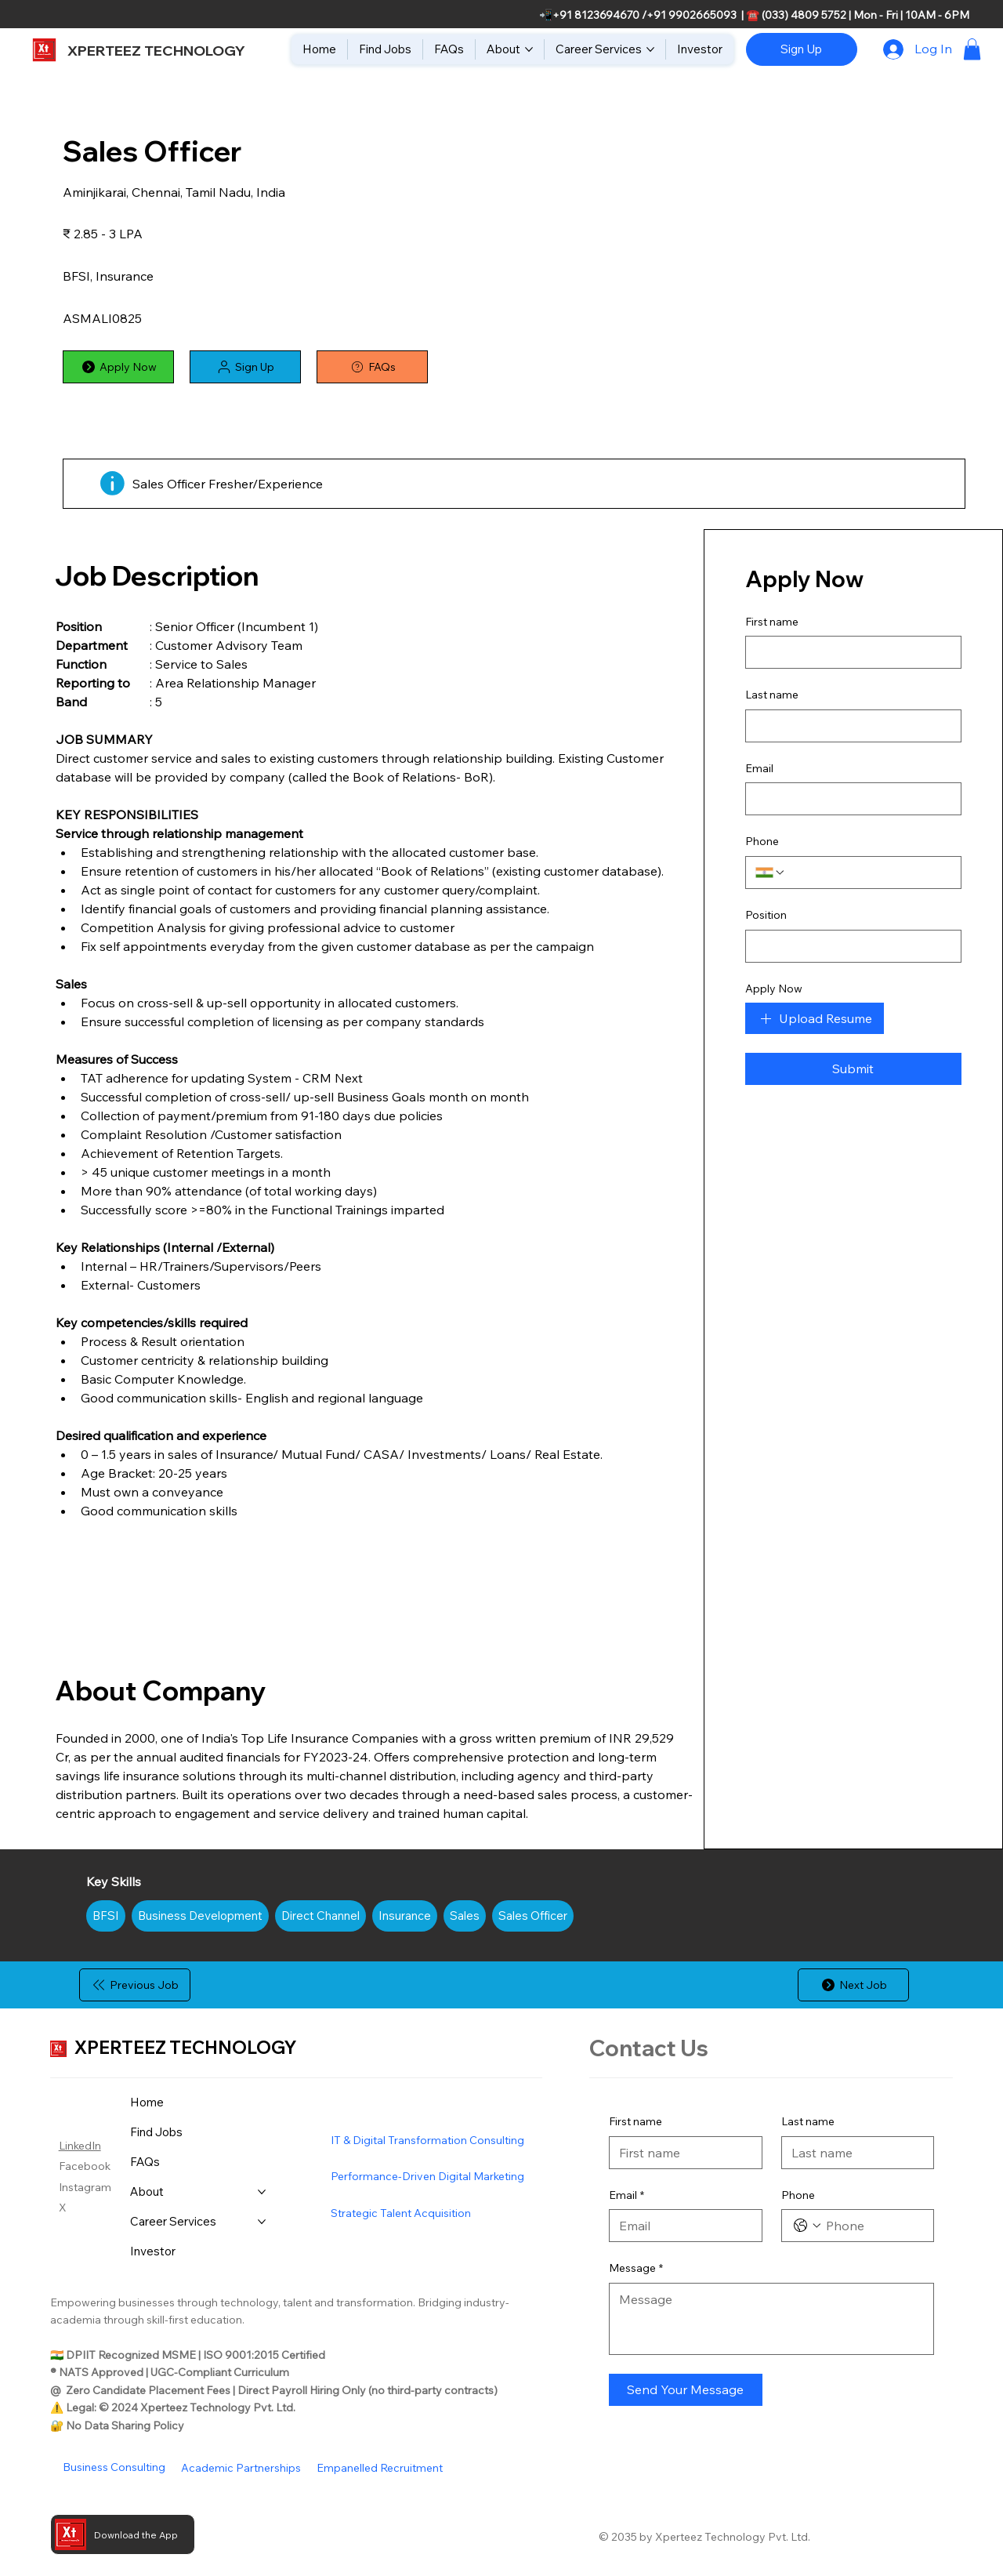 Image resolution: width=1003 pixels, height=2576 pixels. What do you see at coordinates (114, 2467) in the screenshot?
I see `Business Consulting` at bounding box center [114, 2467].